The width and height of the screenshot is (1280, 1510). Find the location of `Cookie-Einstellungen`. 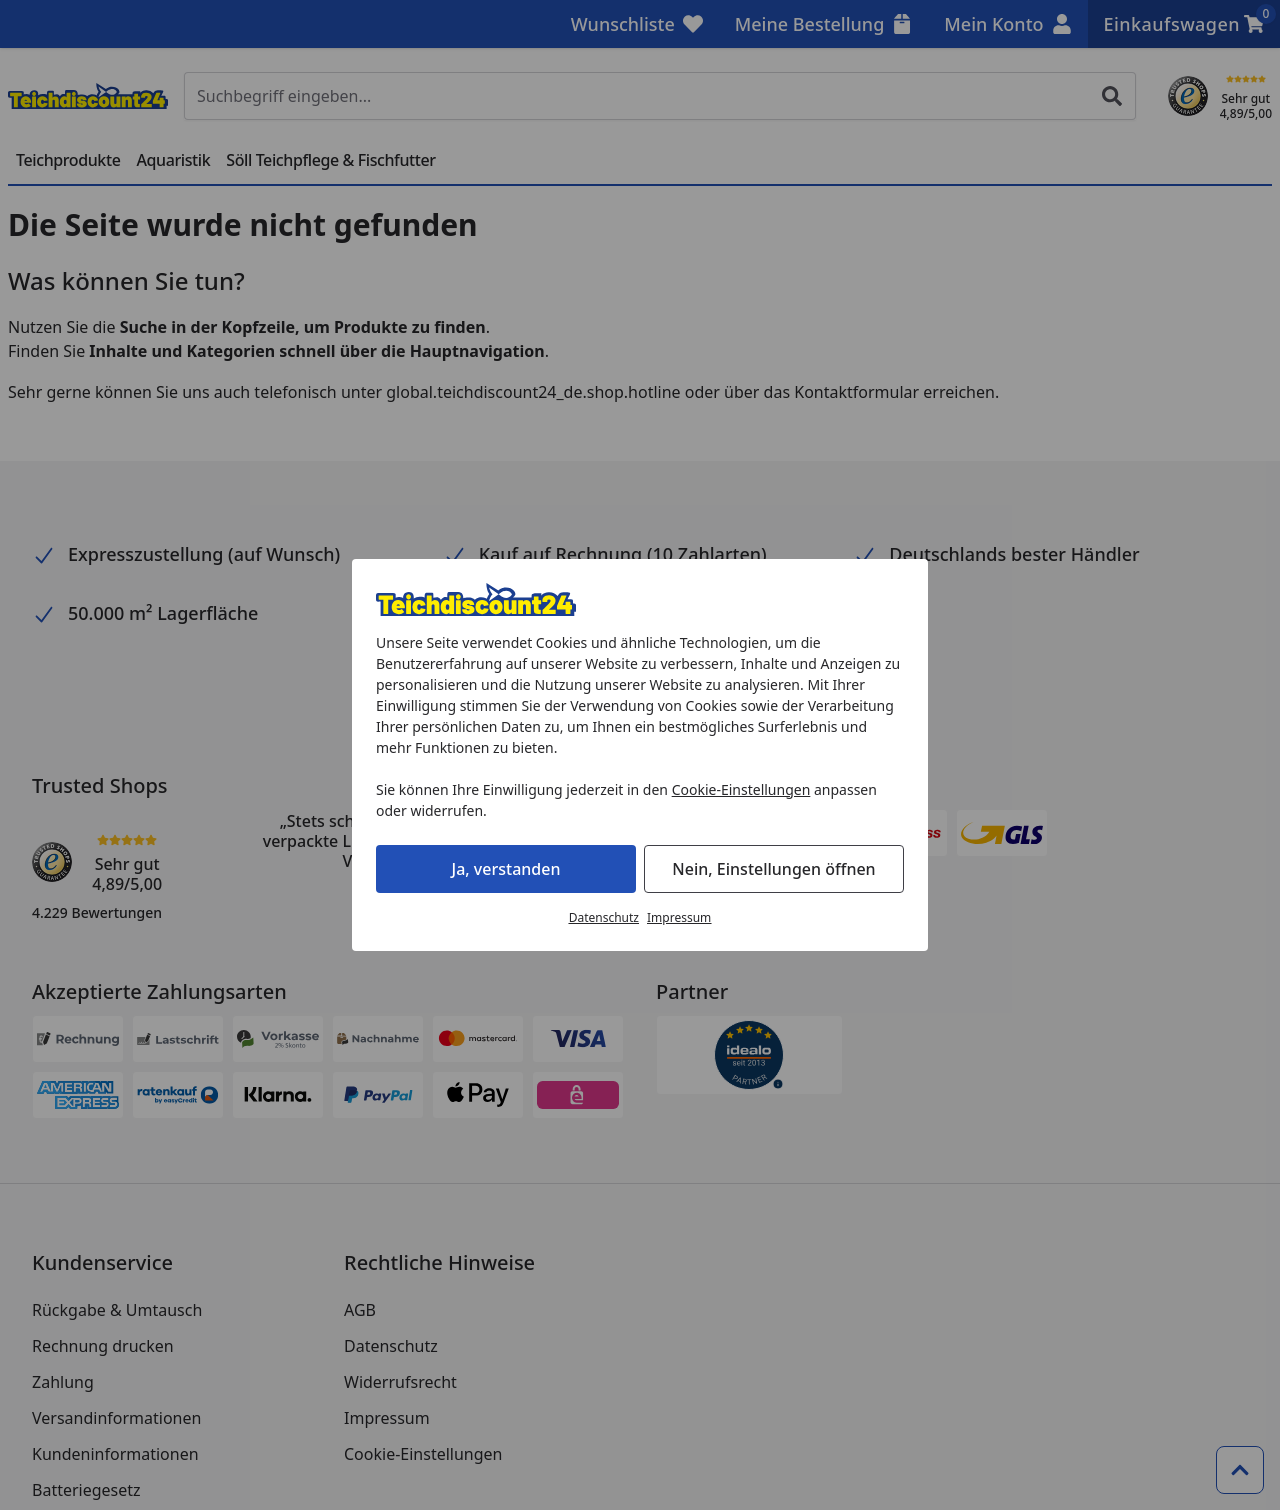

Cookie-Einstellungen is located at coordinates (741, 789).